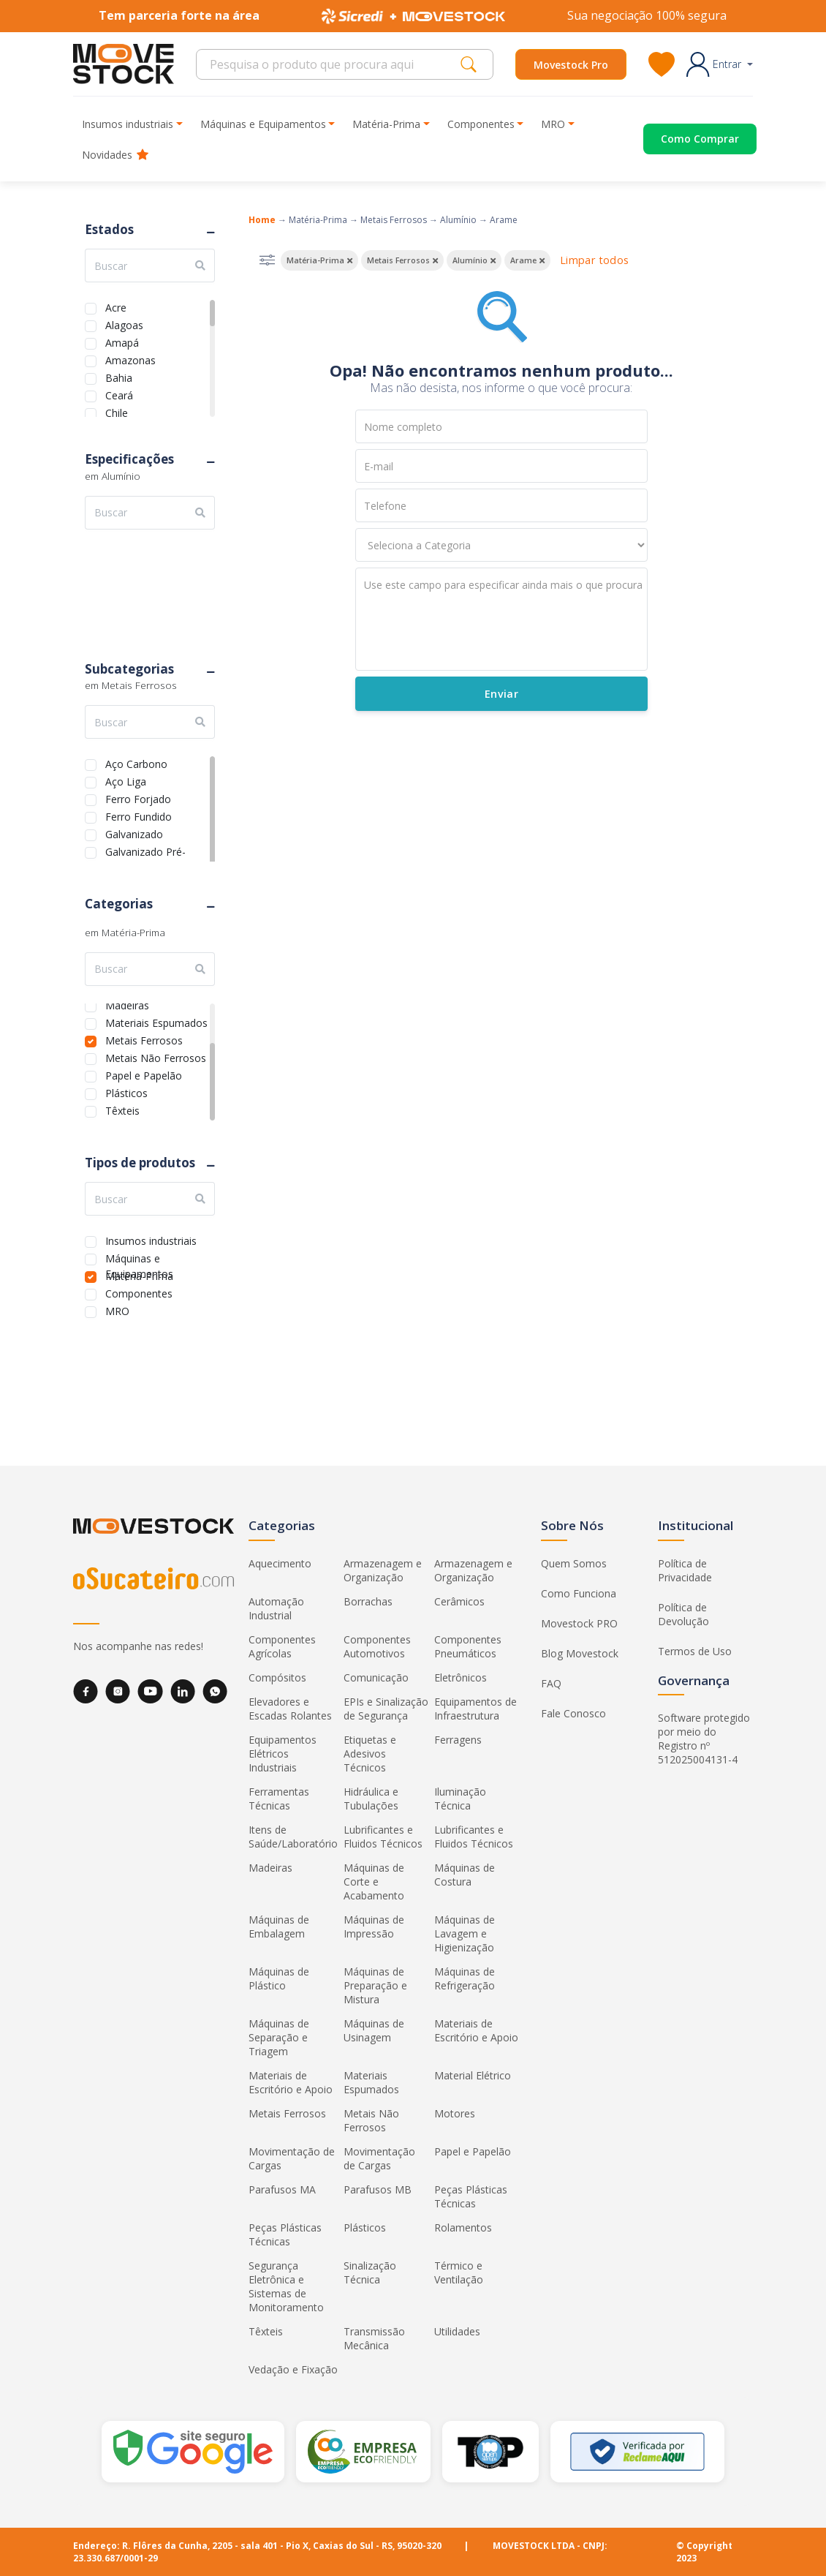  I want to click on [Acessar o página de compras], so click(683, 139).